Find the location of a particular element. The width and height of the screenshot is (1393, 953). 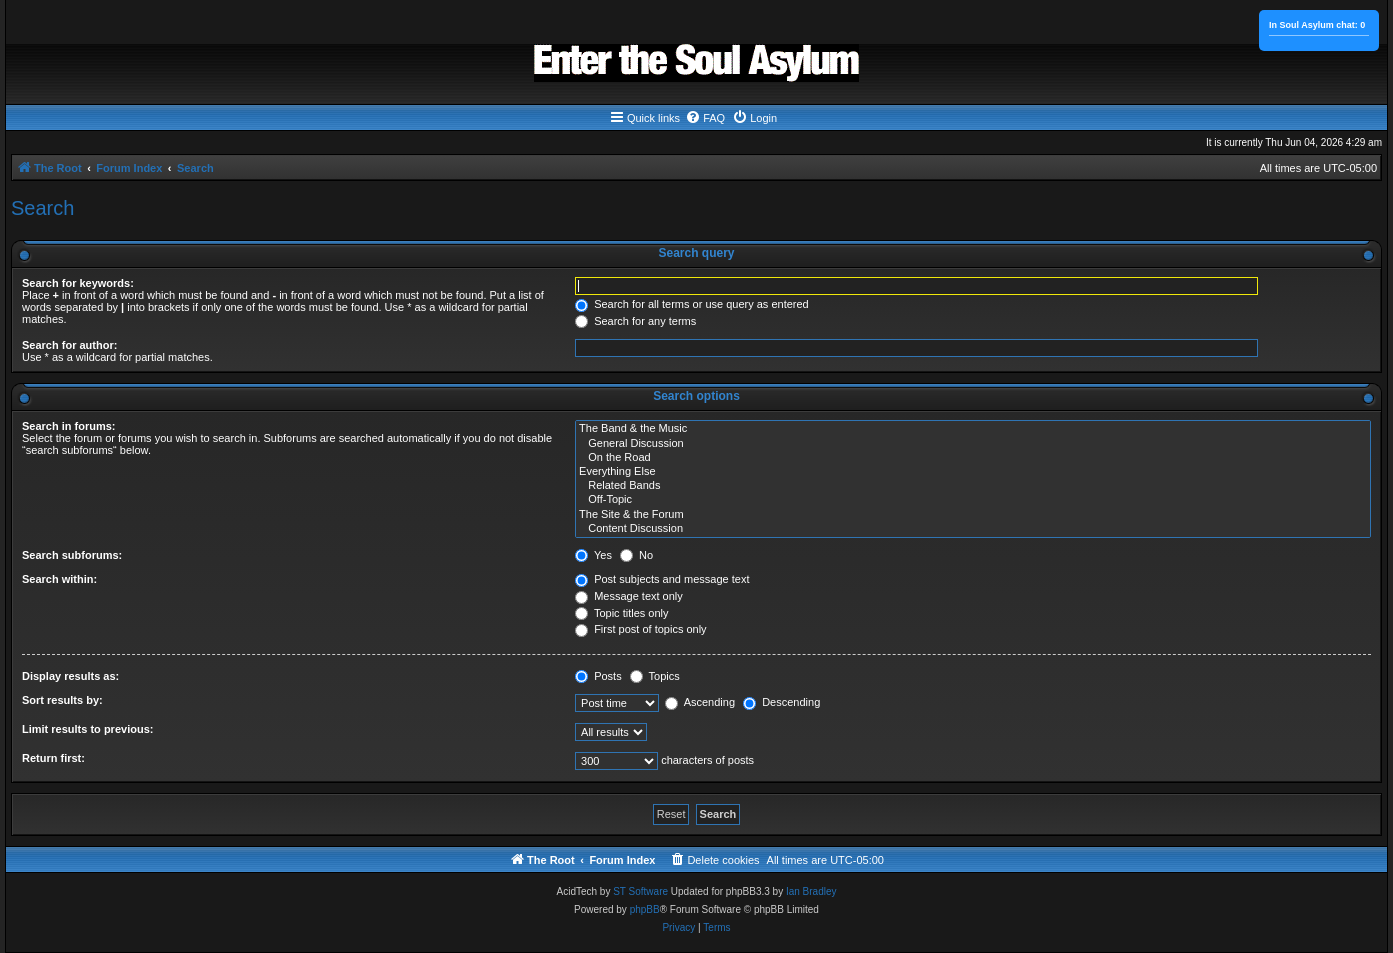

Yes is located at coordinates (593, 555).